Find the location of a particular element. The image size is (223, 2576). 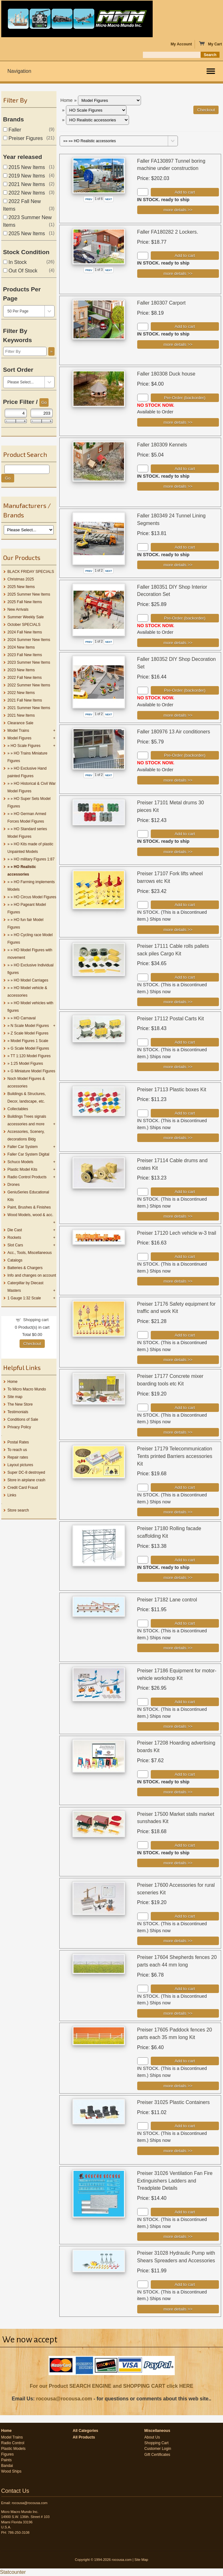

Preiser 17182 Lane control is located at coordinates (167, 1599).